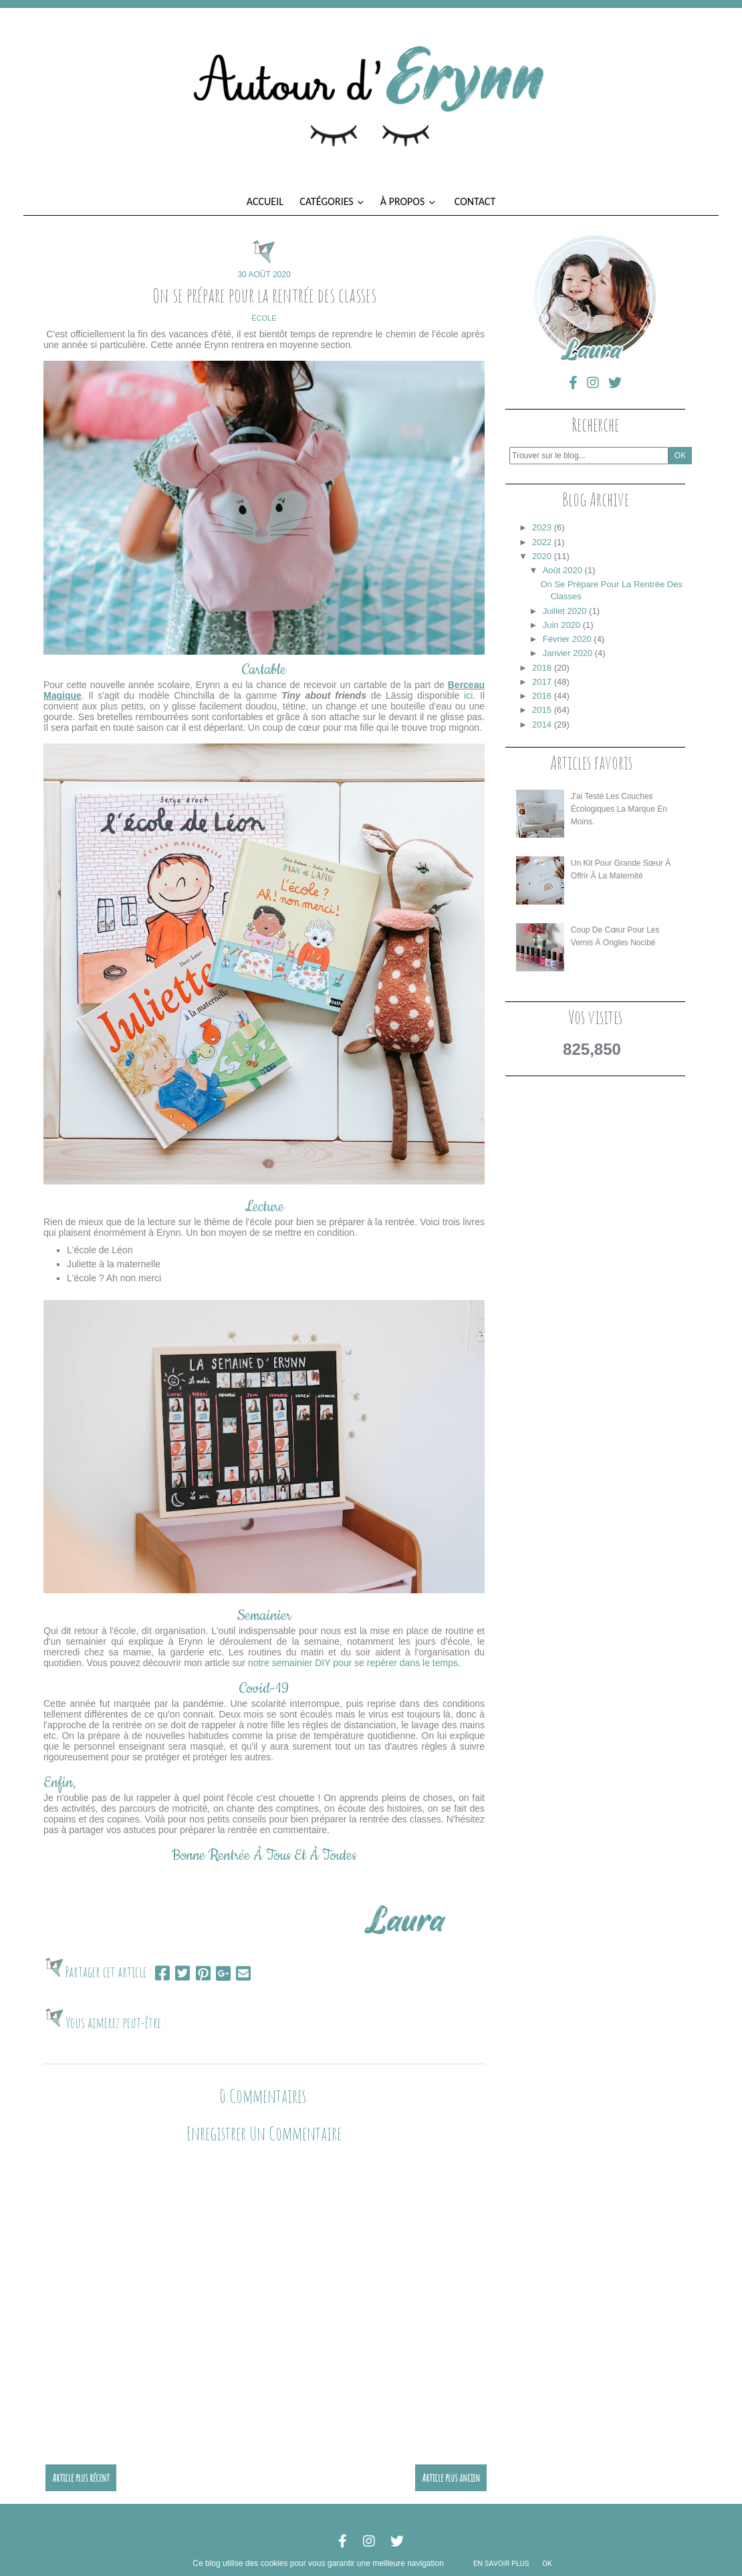 This screenshot has height=2576, width=742. I want to click on 2015, so click(541, 710).